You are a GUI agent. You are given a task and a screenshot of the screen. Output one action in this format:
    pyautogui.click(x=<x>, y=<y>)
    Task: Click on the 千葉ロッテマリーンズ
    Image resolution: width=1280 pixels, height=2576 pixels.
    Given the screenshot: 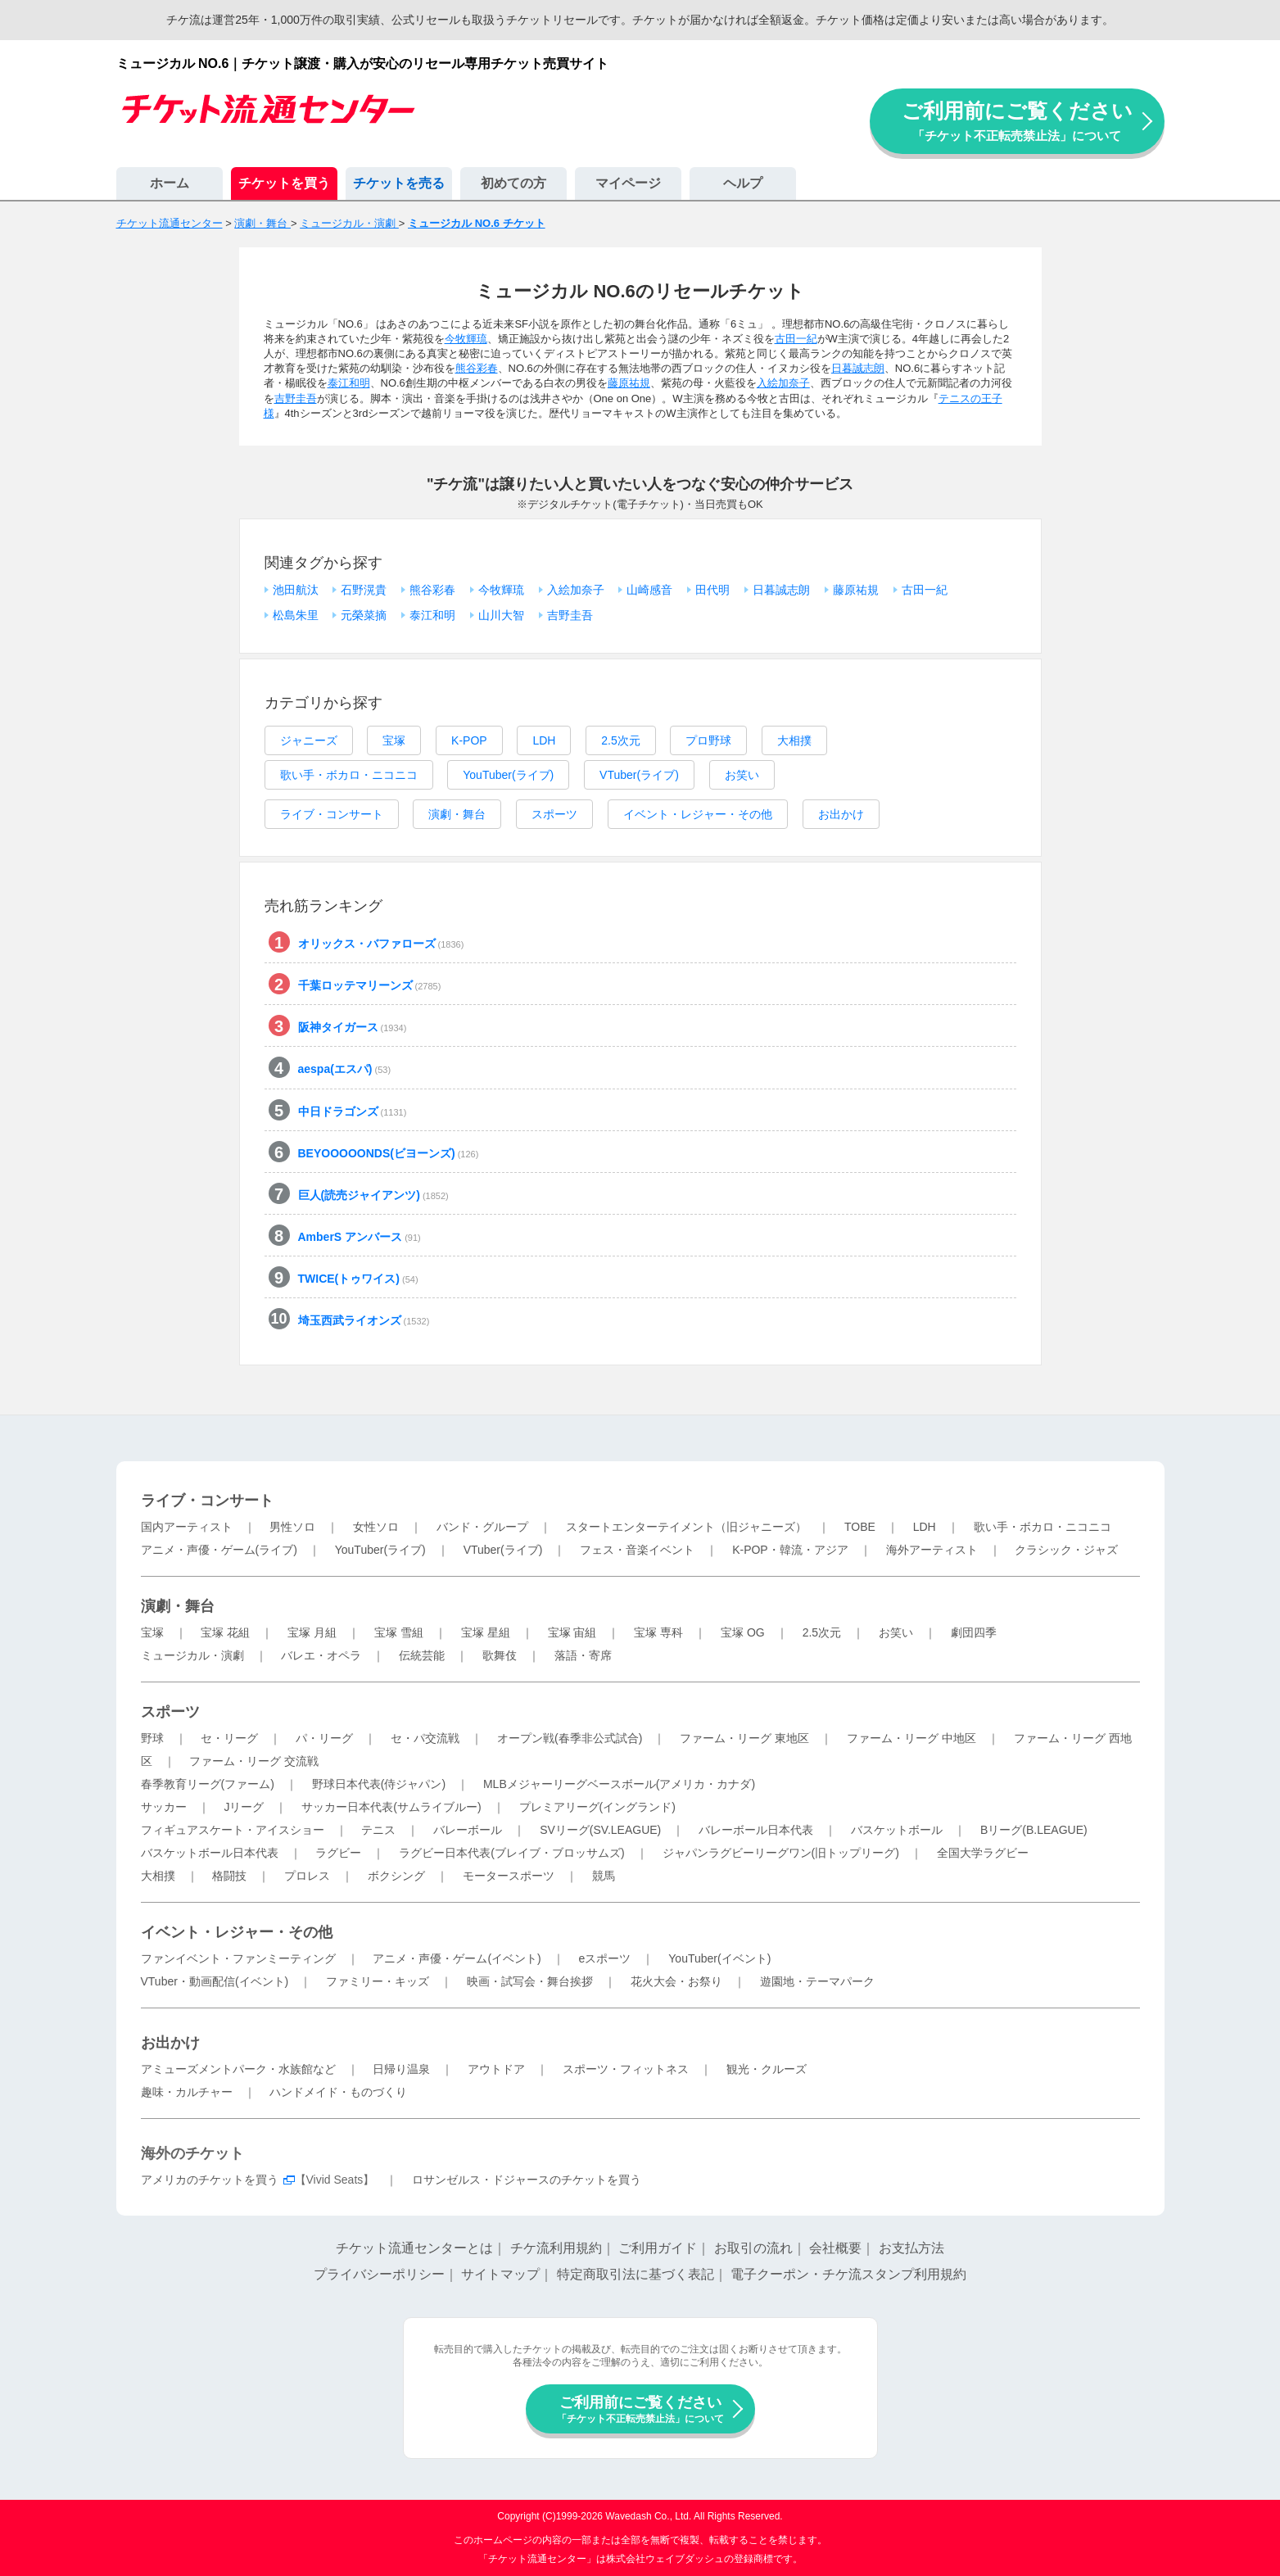 What is the action you would take?
    pyautogui.click(x=369, y=985)
    